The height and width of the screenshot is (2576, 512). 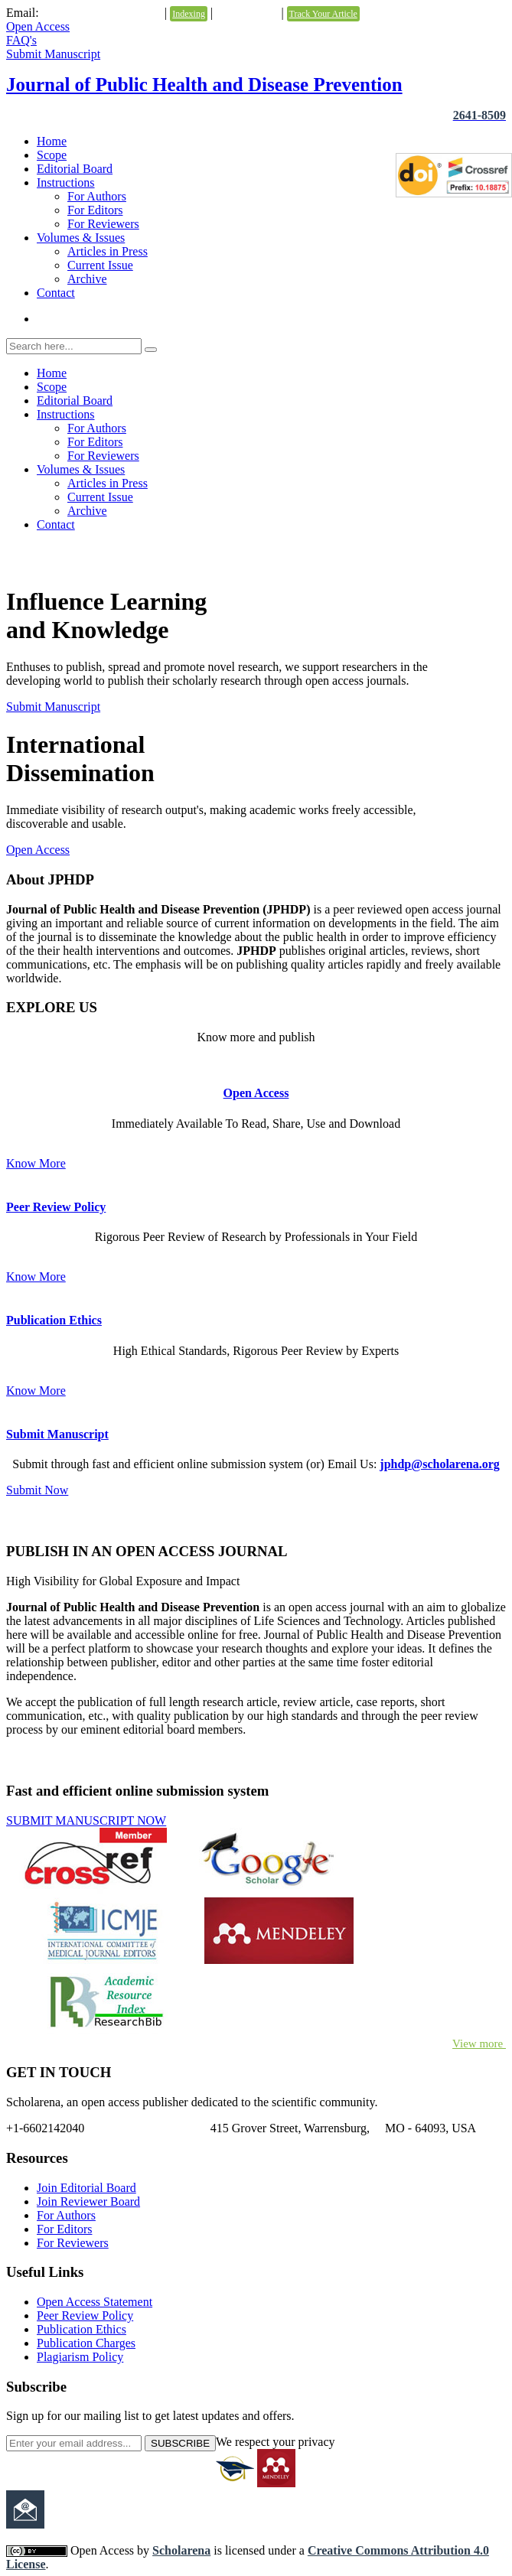 What do you see at coordinates (86, 2187) in the screenshot?
I see `Join Editorial Board` at bounding box center [86, 2187].